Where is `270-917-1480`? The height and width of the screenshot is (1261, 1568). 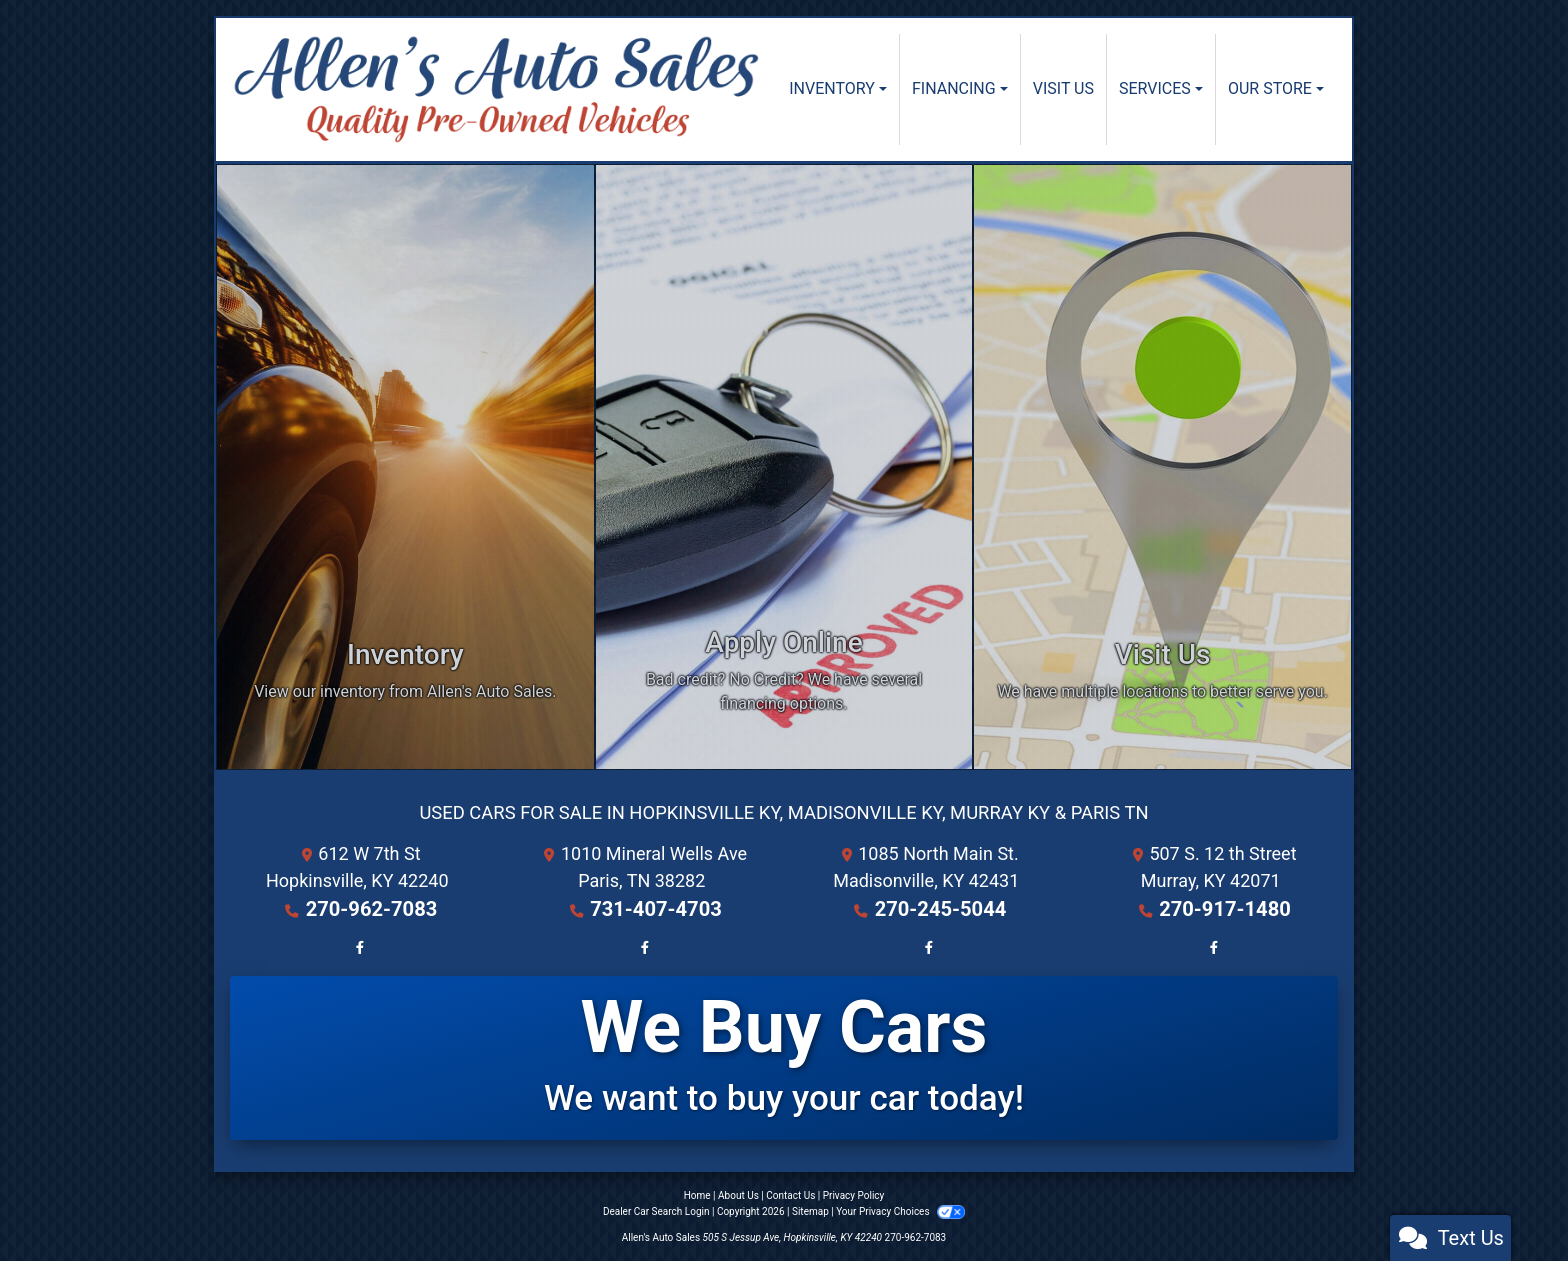 270-917-1480 is located at coordinates (1224, 907).